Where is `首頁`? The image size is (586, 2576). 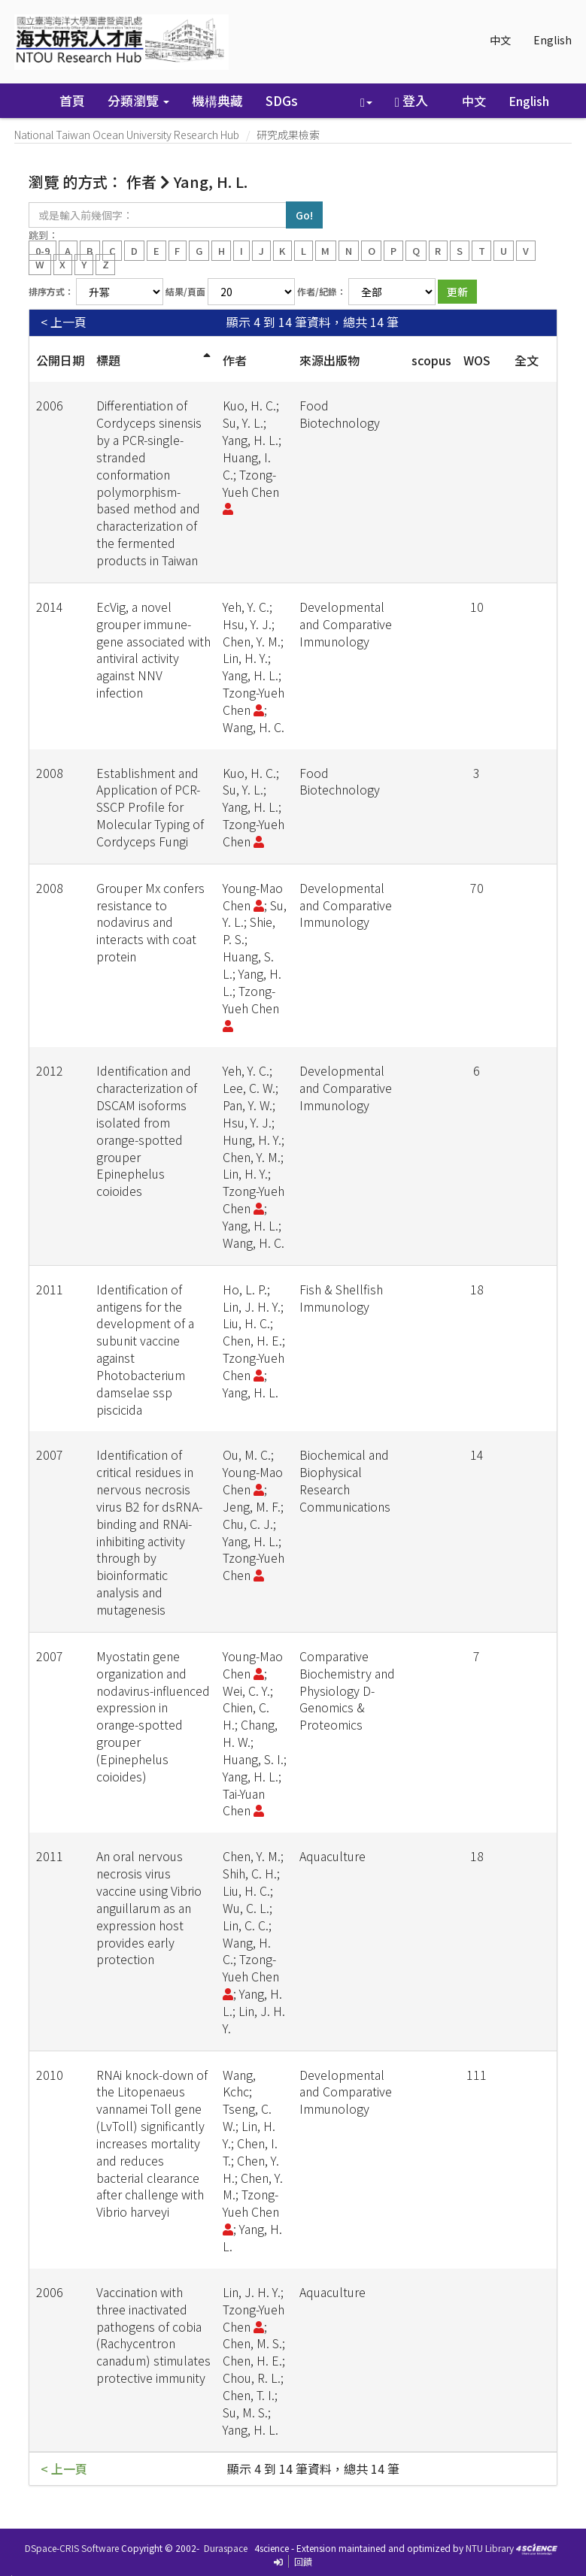 首頁 is located at coordinates (72, 100).